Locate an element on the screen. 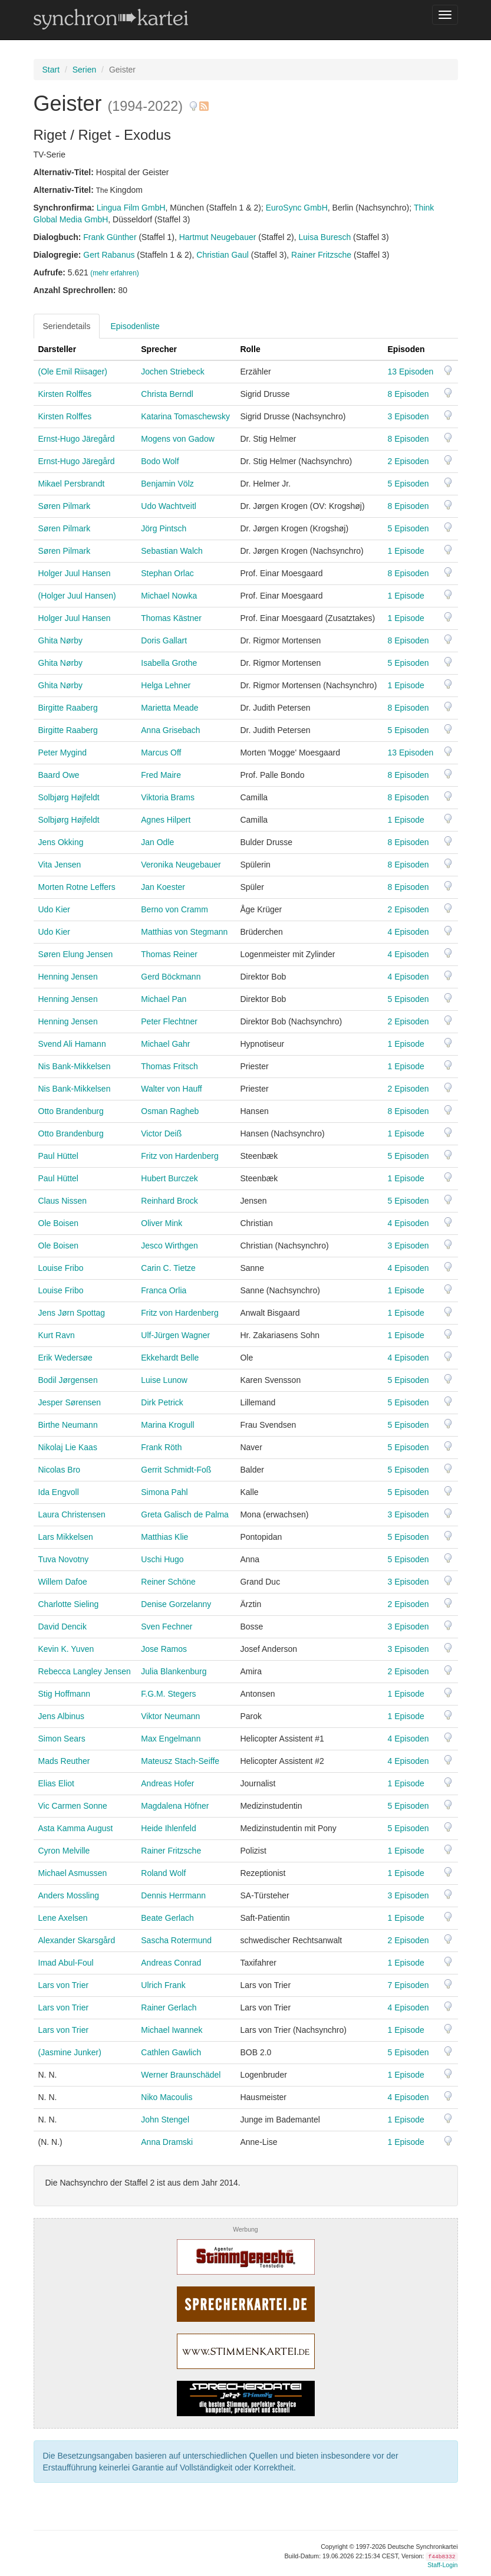 The height and width of the screenshot is (2576, 491). Franca Orlia is located at coordinates (163, 1290).